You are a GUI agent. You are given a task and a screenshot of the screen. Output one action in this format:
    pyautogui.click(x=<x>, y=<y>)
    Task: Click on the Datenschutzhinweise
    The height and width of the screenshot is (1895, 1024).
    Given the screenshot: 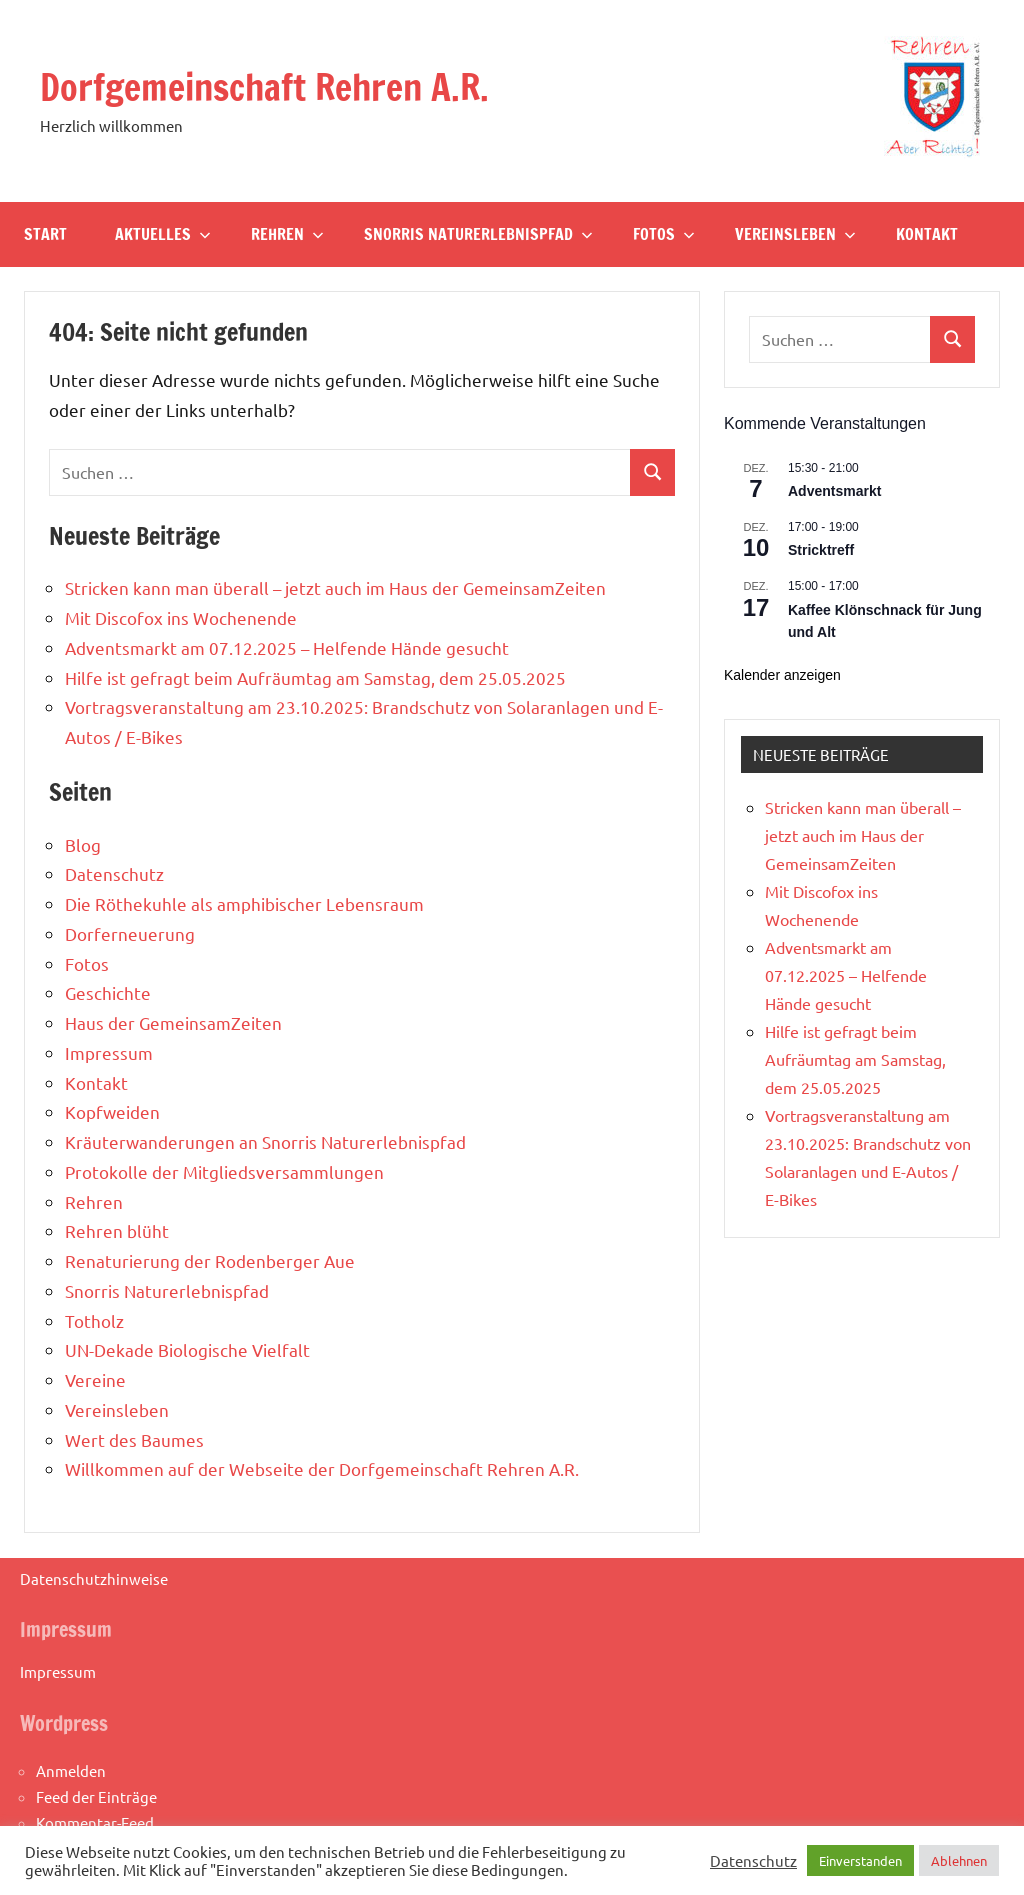 What is the action you would take?
    pyautogui.click(x=94, y=1578)
    